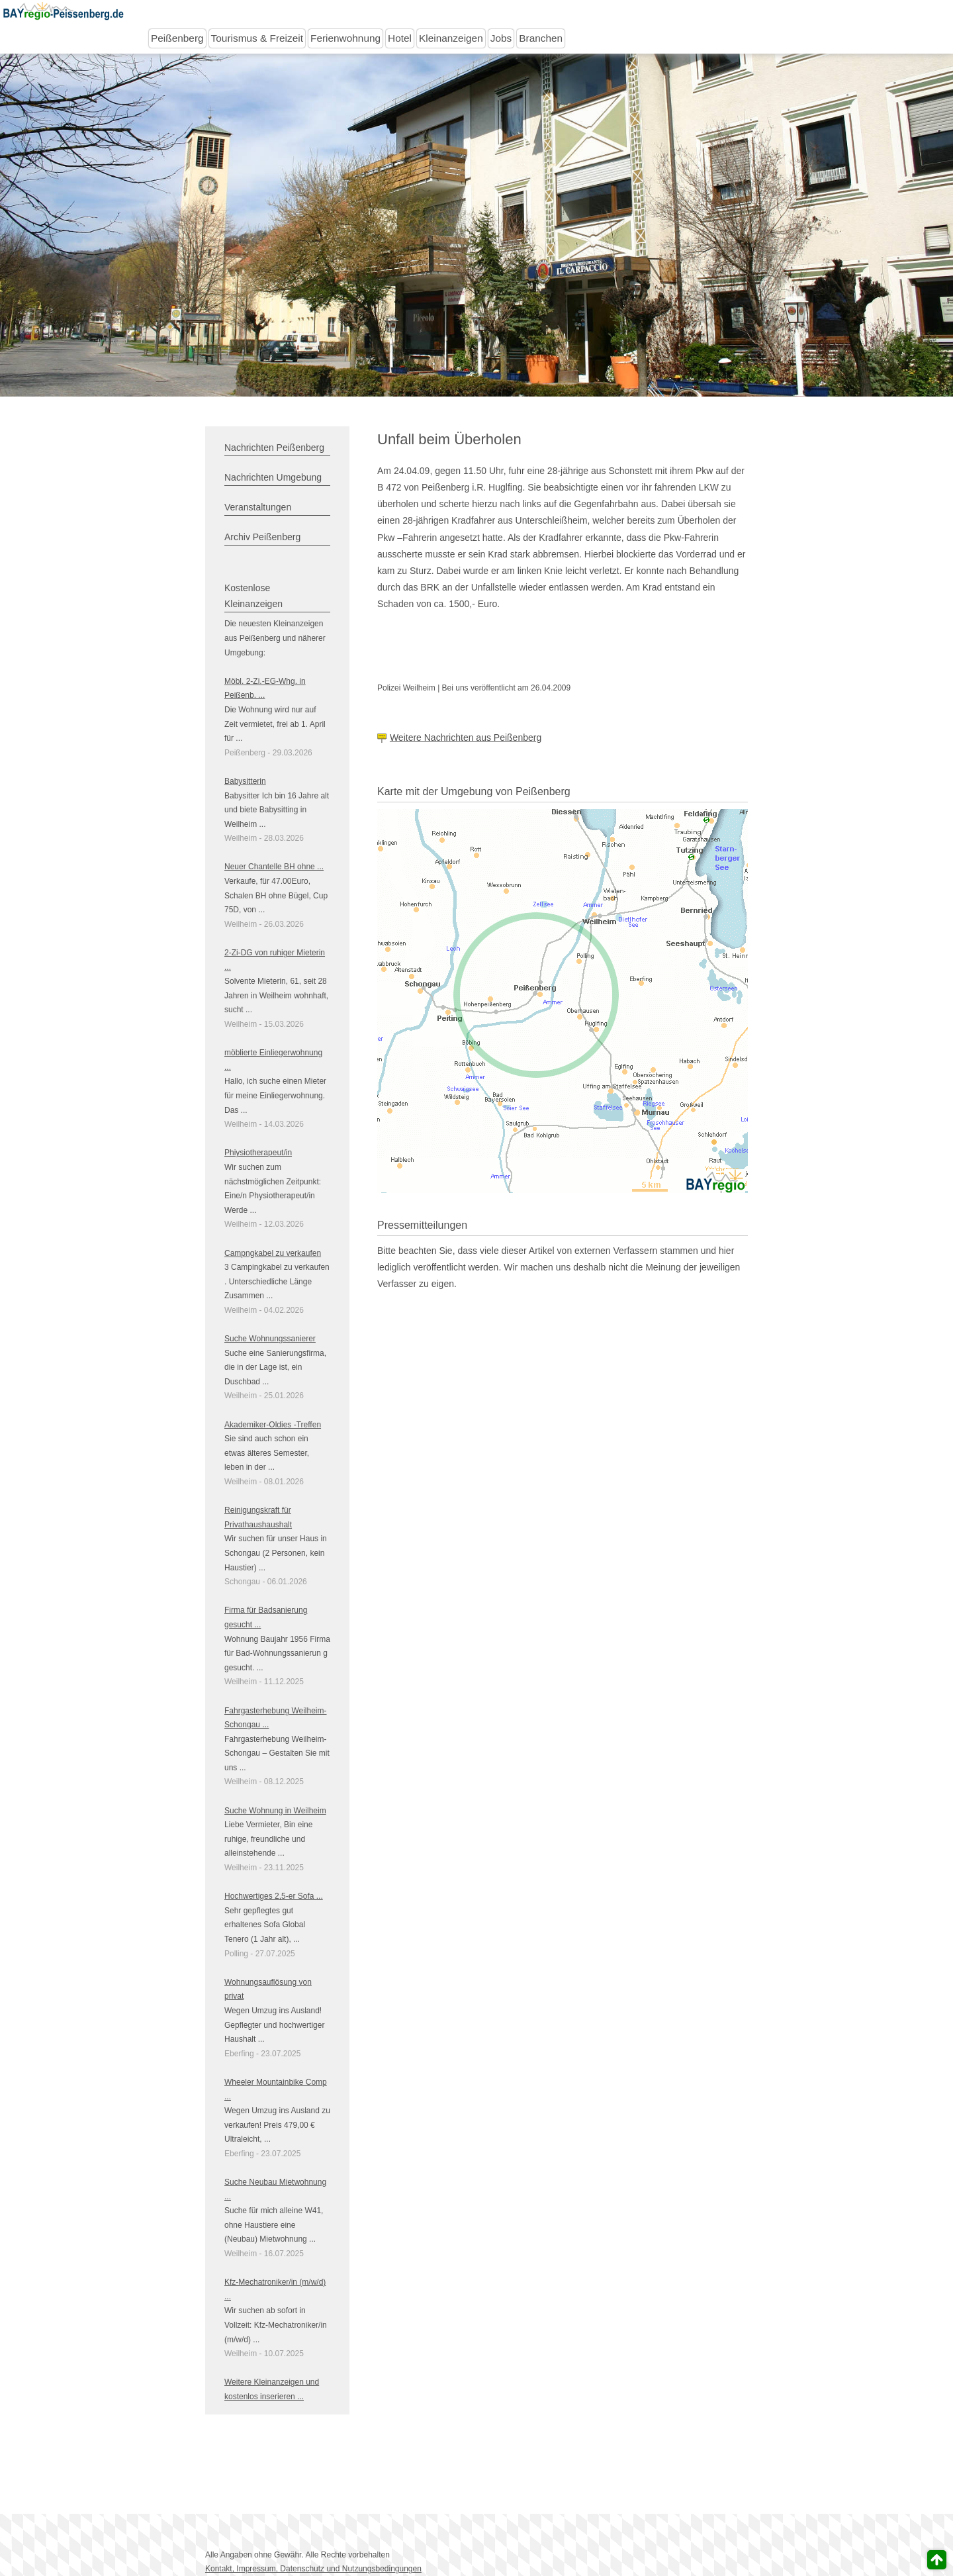 The image size is (953, 2576). What do you see at coordinates (275, 1810) in the screenshot?
I see `Suche Wohnung in Weilheim` at bounding box center [275, 1810].